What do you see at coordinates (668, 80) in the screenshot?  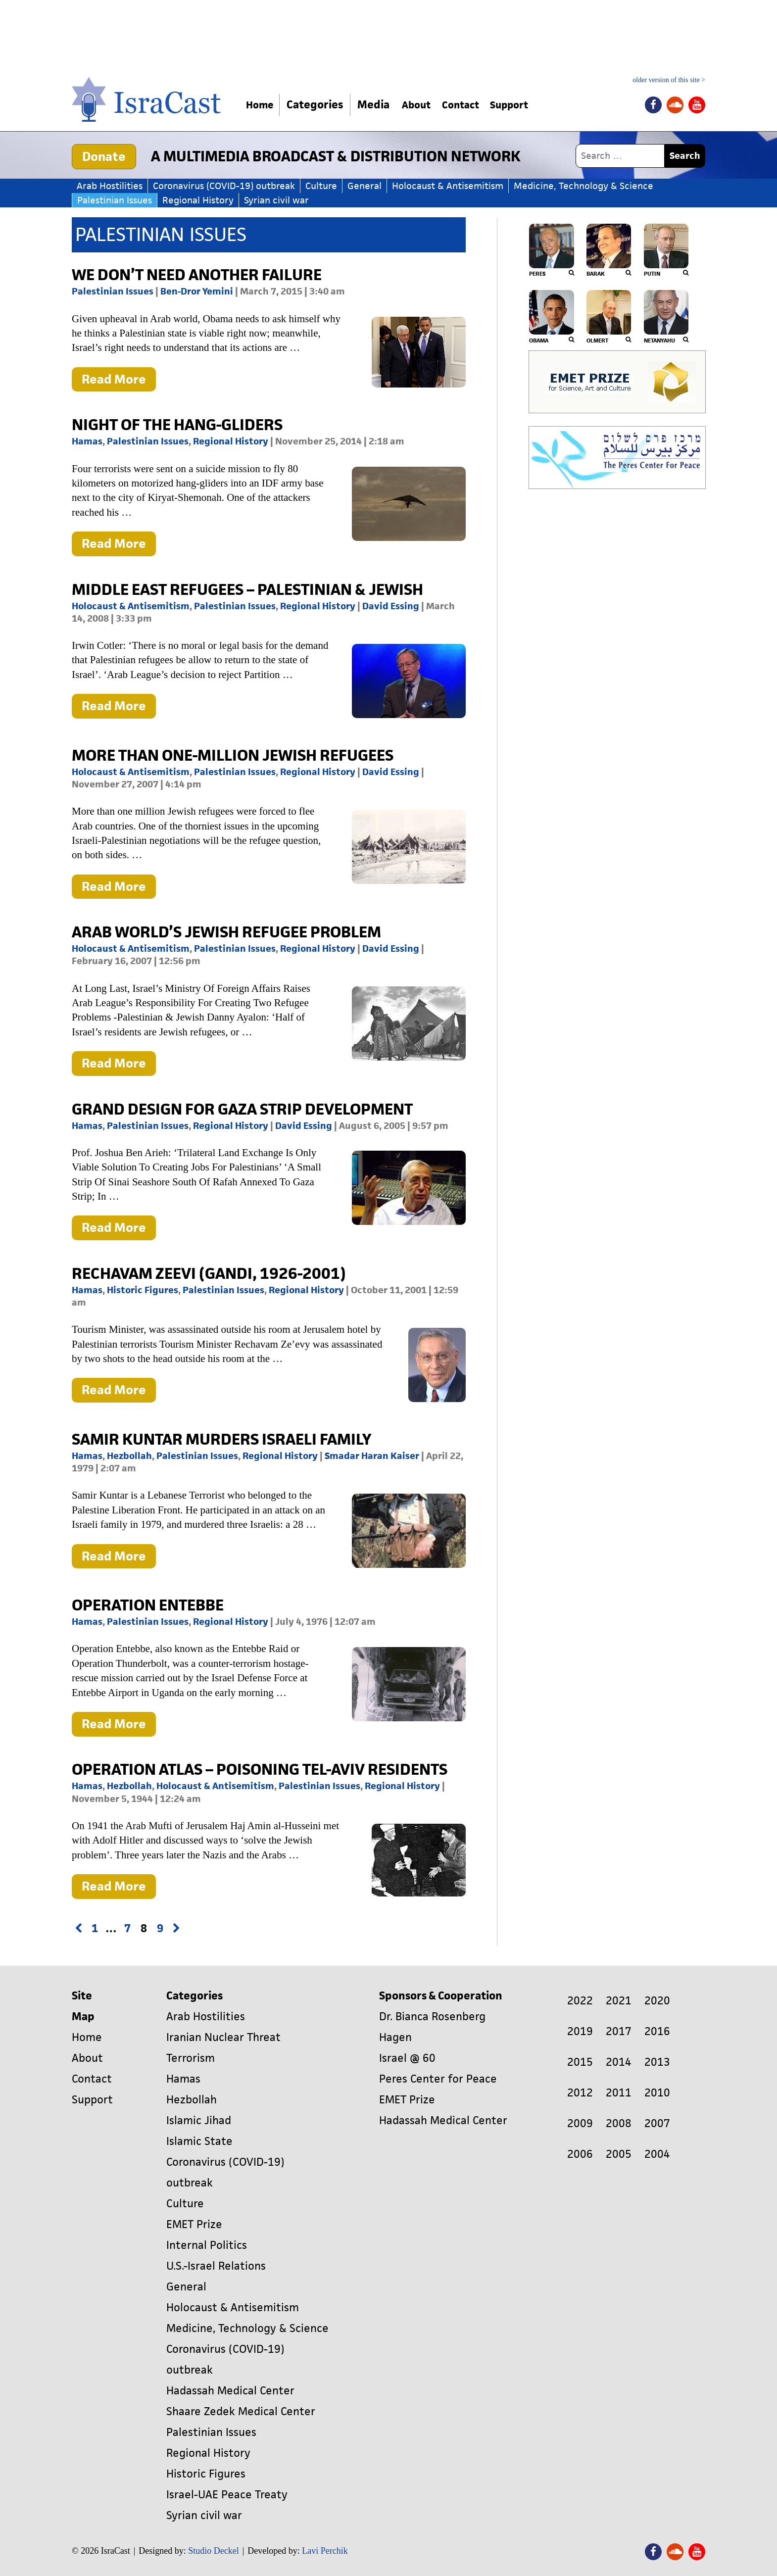 I see `older version of this site >` at bounding box center [668, 80].